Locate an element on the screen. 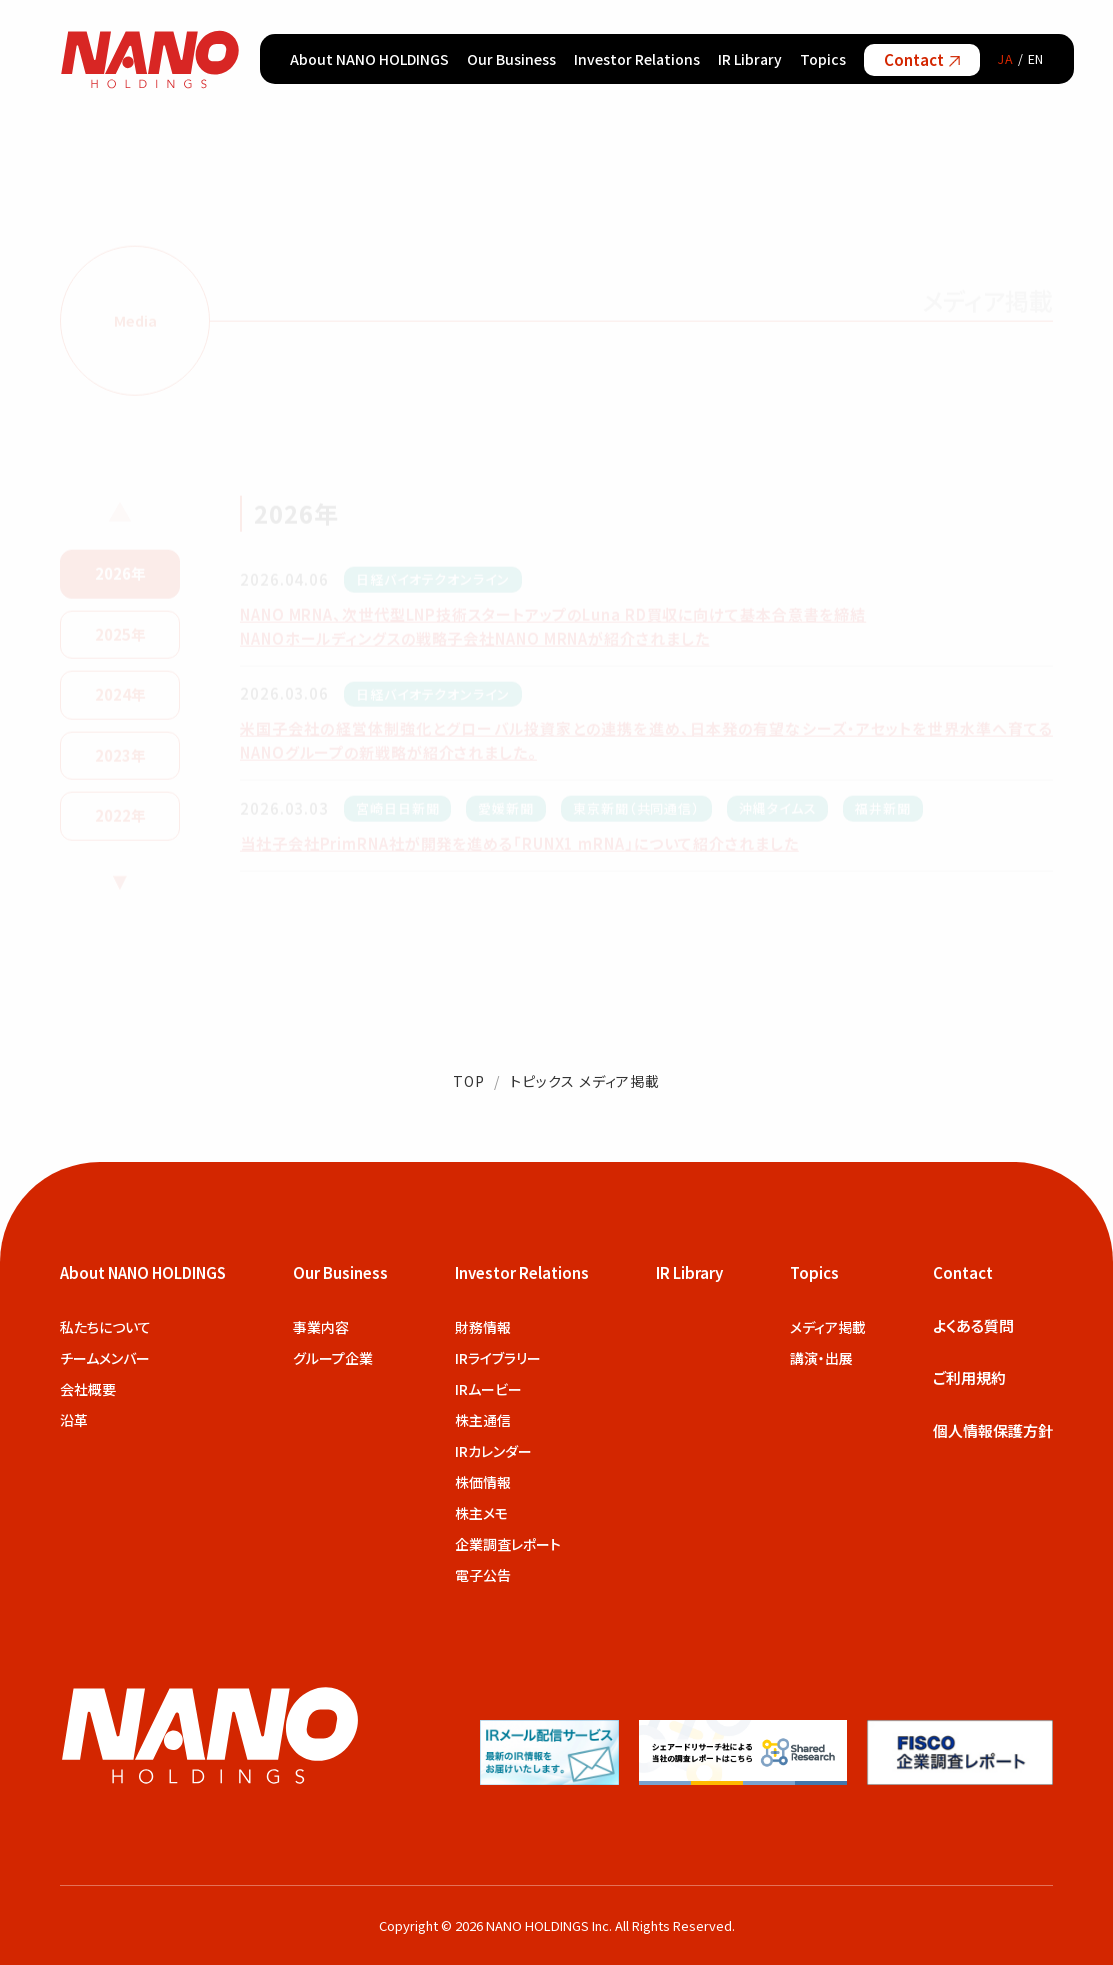 Image resolution: width=1113 pixels, height=1965 pixels. チームメンバー is located at coordinates (105, 1358).